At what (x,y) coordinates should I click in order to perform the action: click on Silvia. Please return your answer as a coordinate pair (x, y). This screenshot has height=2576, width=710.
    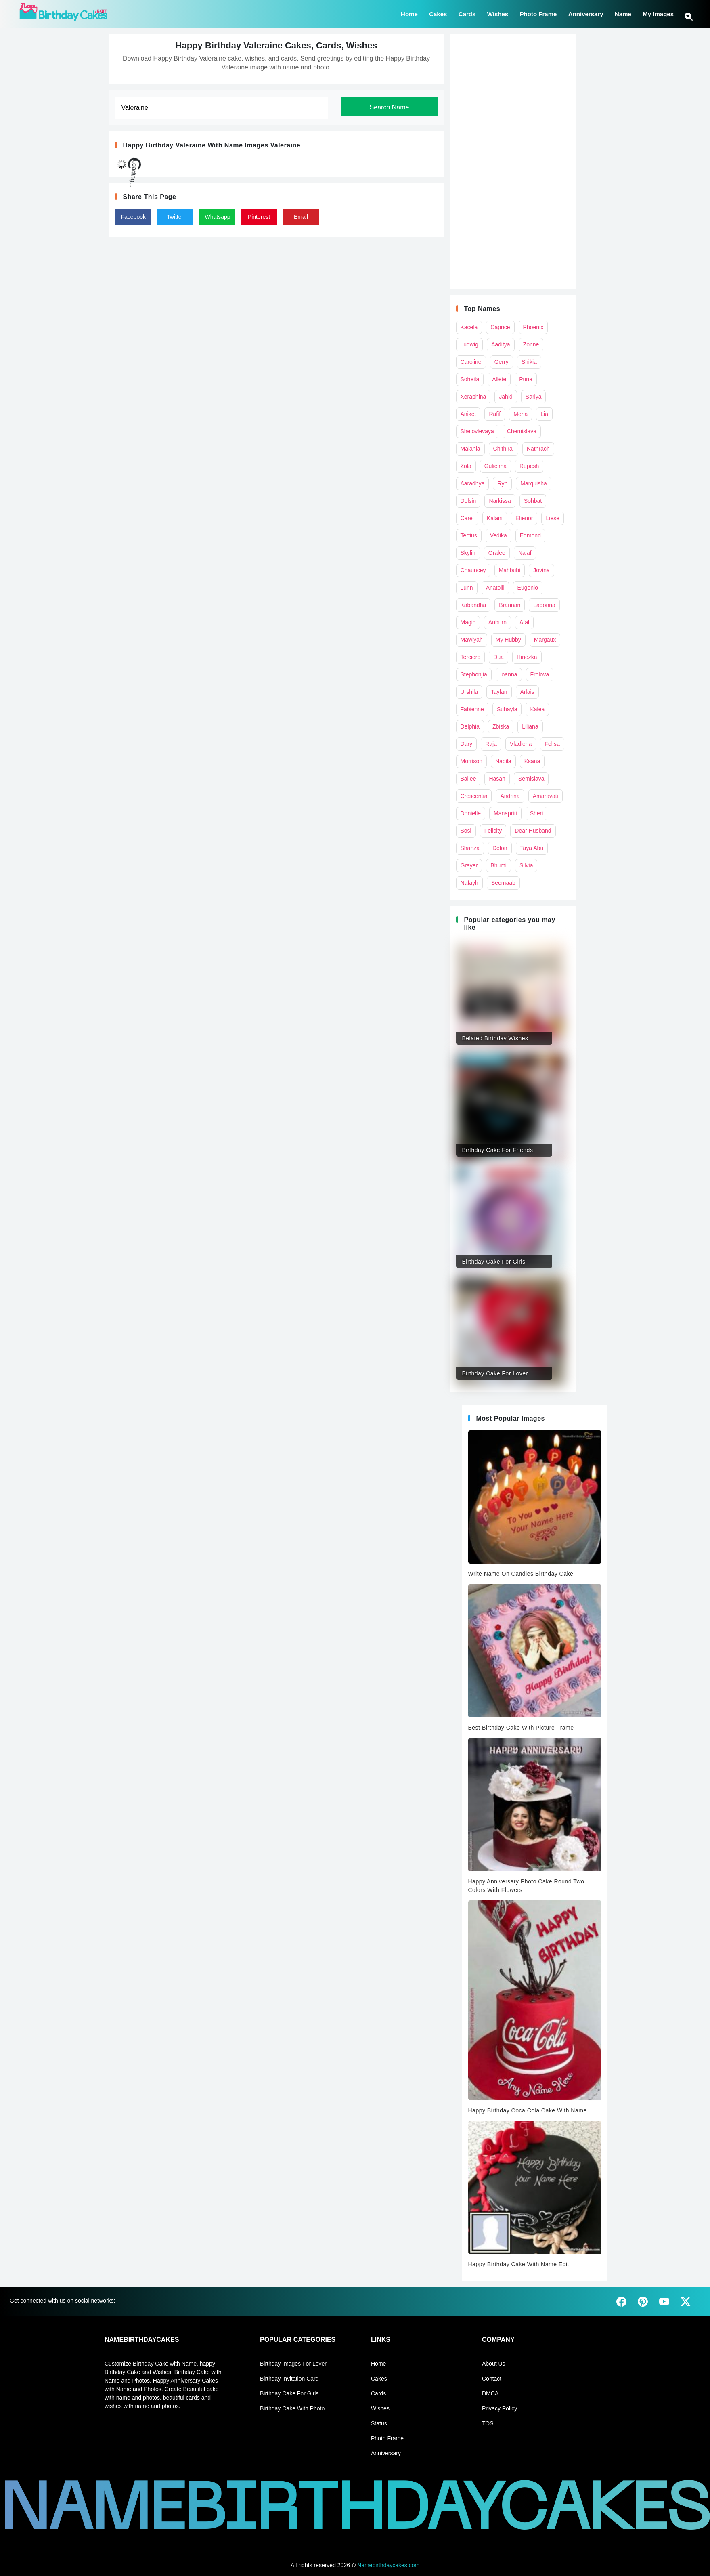
    Looking at the image, I should click on (526, 865).